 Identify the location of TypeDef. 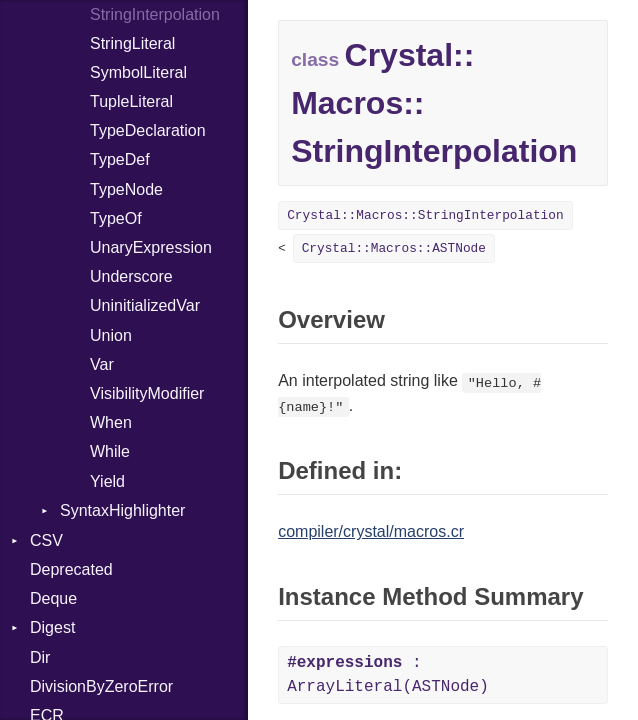
(120, 159).